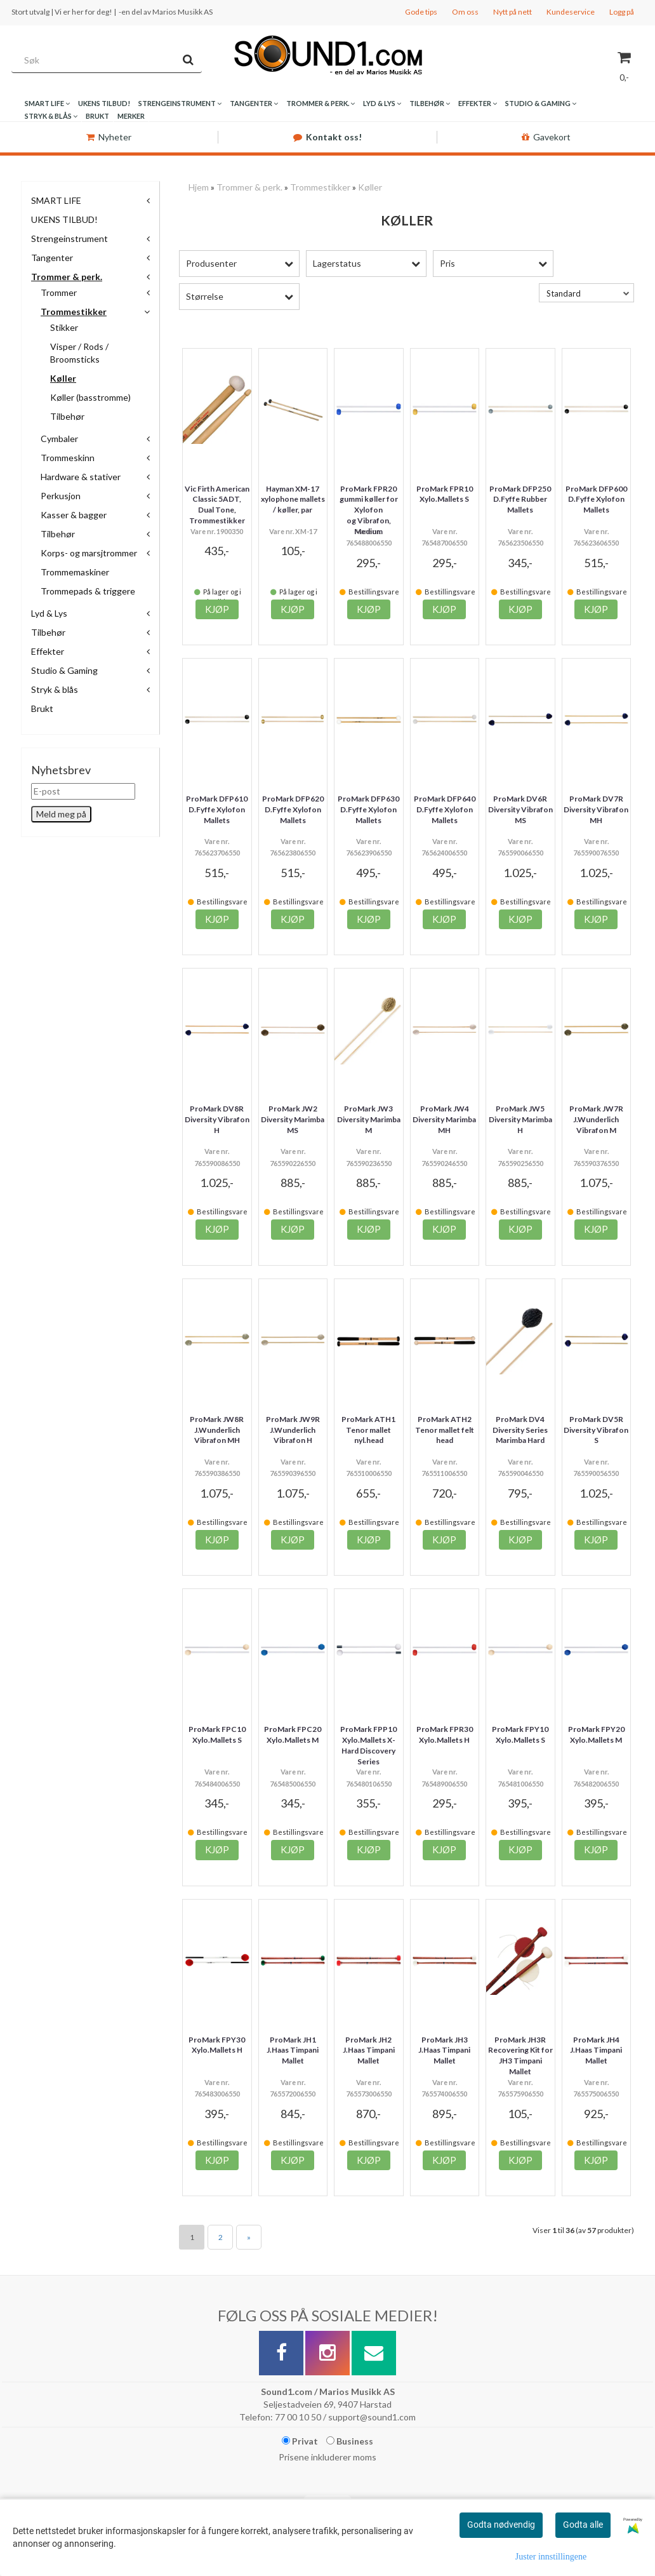 This screenshot has height=2576, width=655. I want to click on Strengeinstrument, so click(69, 238).